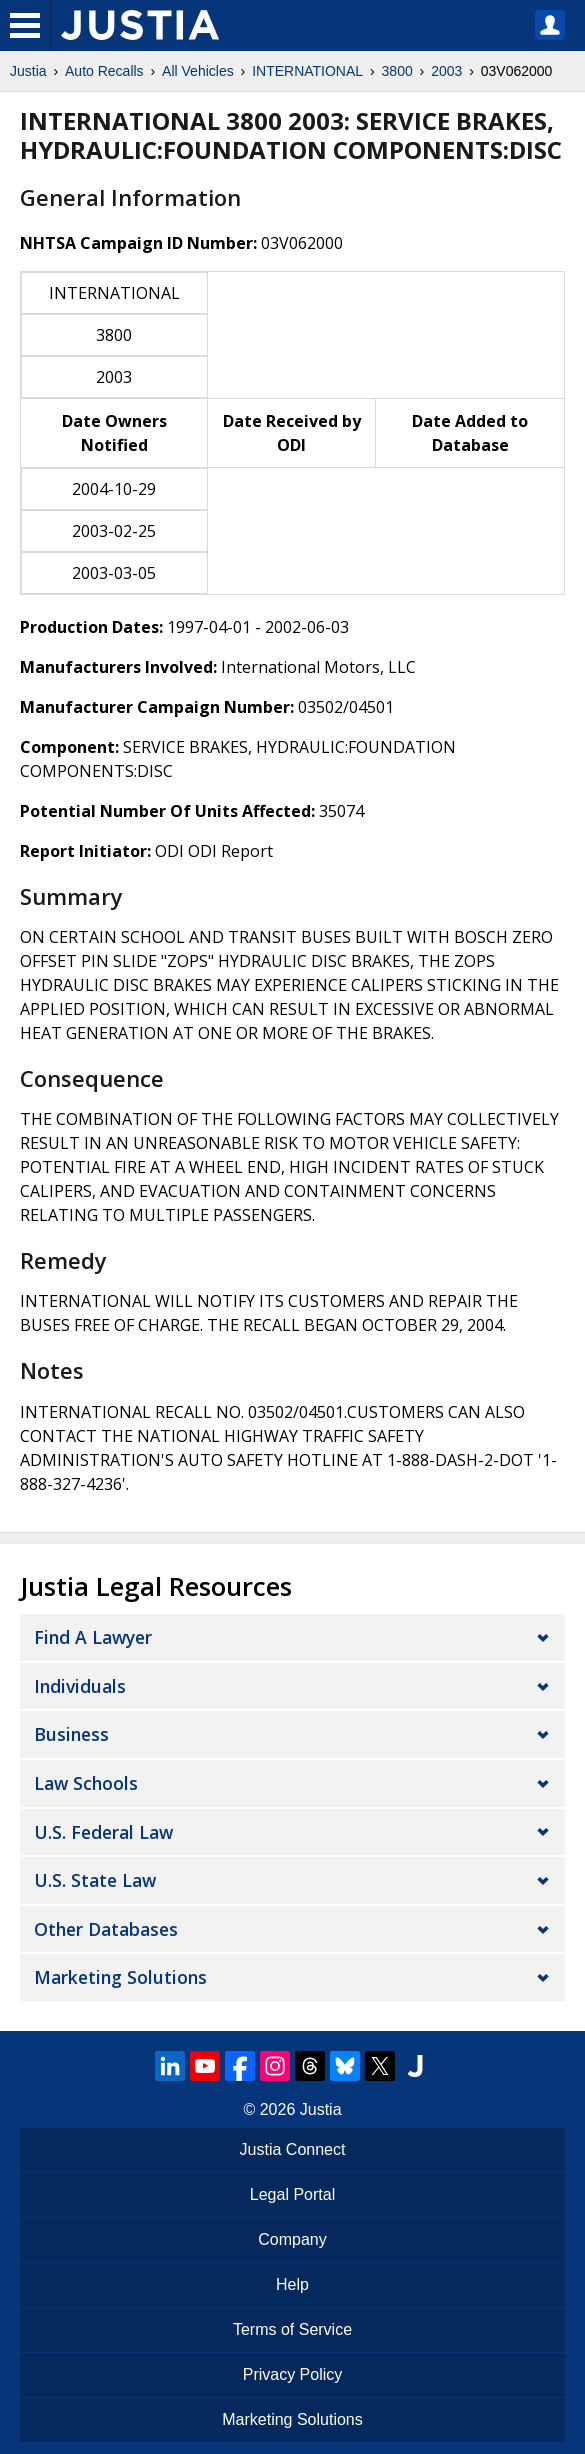  Describe the element at coordinates (71, 1734) in the screenshot. I see `Business` at that location.